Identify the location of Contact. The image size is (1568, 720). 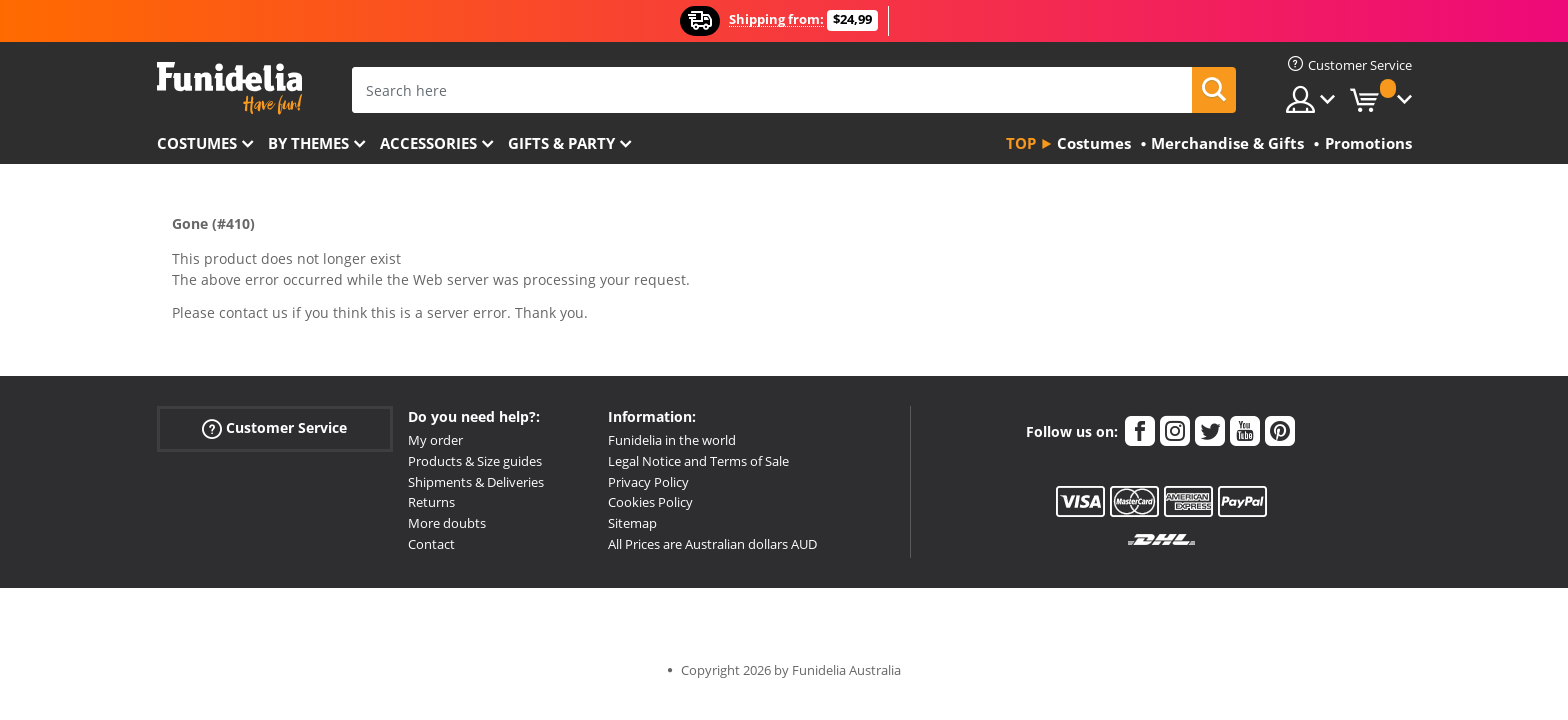
(431, 544).